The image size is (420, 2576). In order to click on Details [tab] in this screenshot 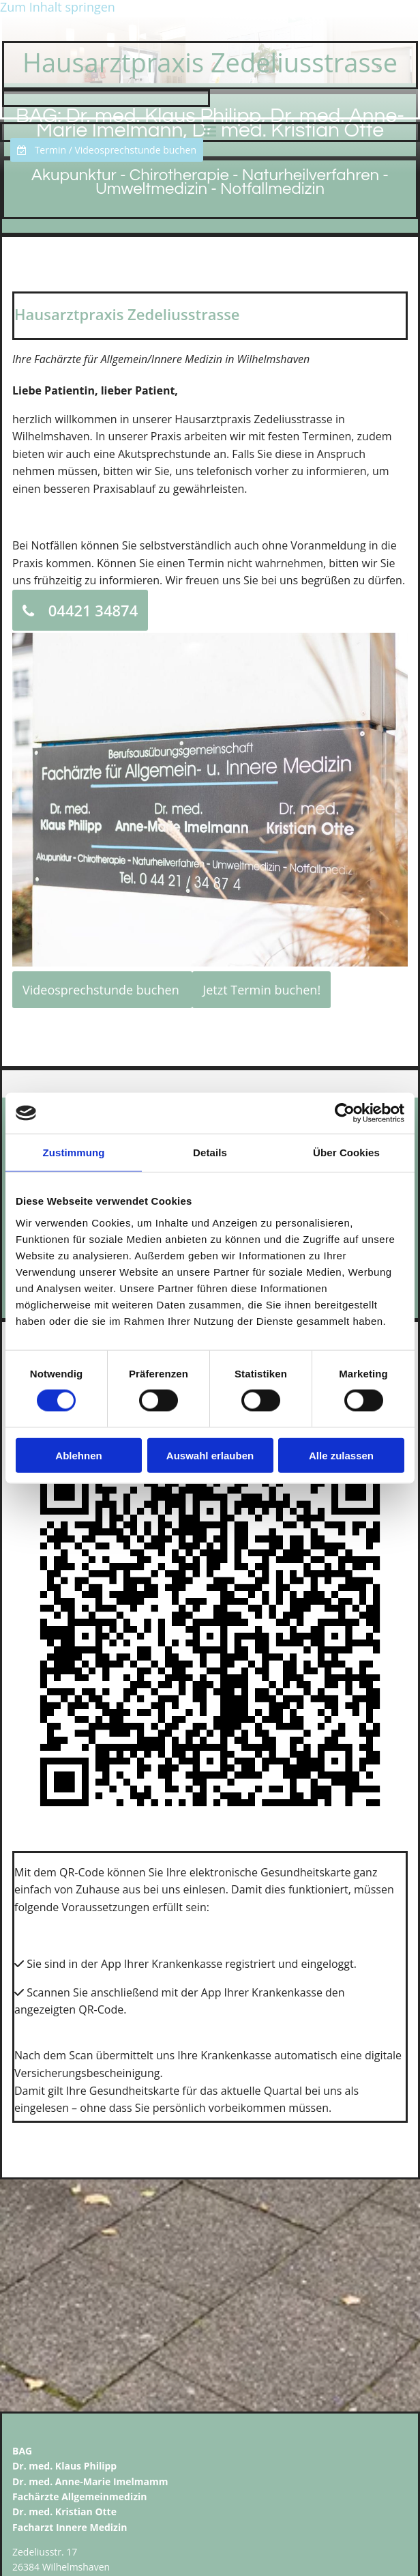, I will do `click(210, 1152)`.